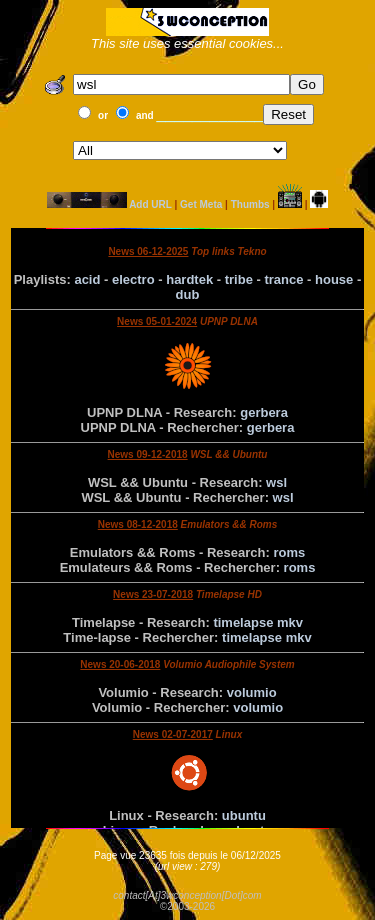 This screenshot has height=920, width=375. Describe the element at coordinates (283, 279) in the screenshot. I see `trance` at that location.